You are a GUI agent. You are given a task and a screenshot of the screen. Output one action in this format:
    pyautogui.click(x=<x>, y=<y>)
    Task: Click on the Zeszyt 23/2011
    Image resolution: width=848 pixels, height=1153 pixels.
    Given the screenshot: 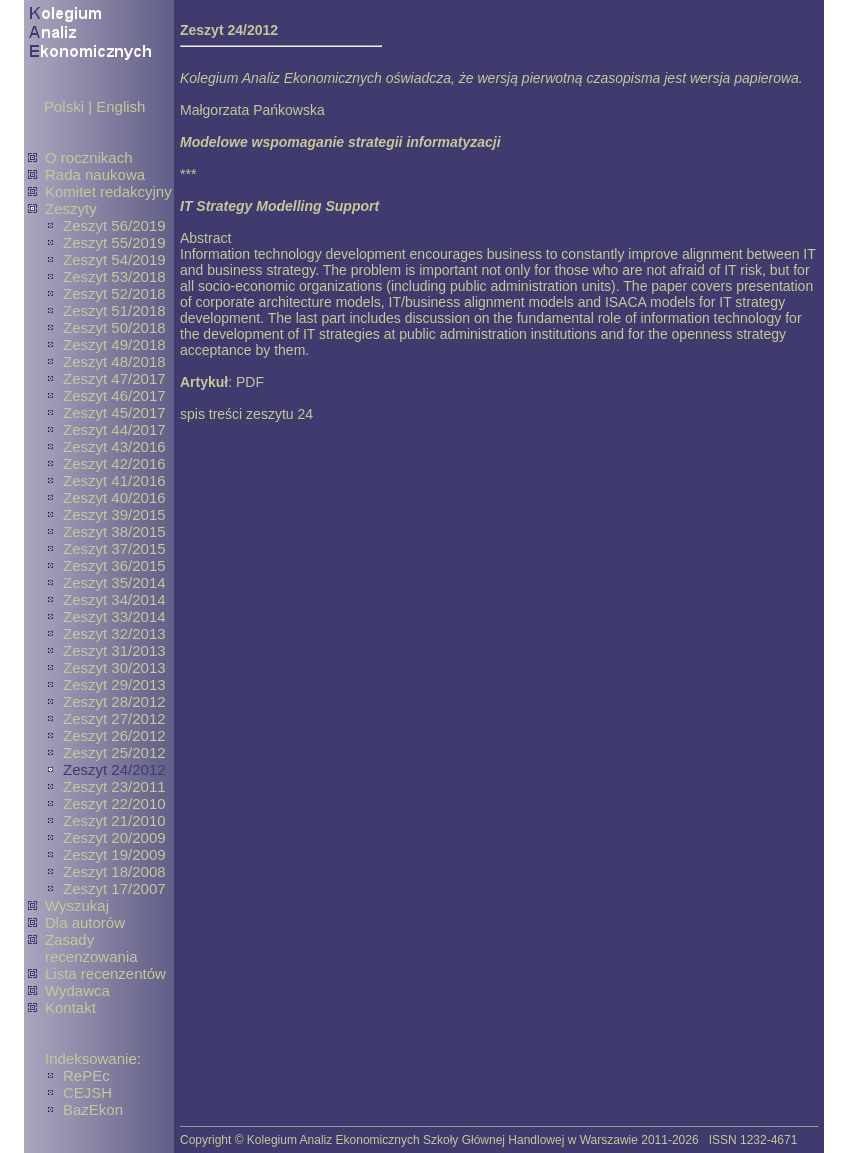 What is the action you would take?
    pyautogui.click(x=114, y=786)
    